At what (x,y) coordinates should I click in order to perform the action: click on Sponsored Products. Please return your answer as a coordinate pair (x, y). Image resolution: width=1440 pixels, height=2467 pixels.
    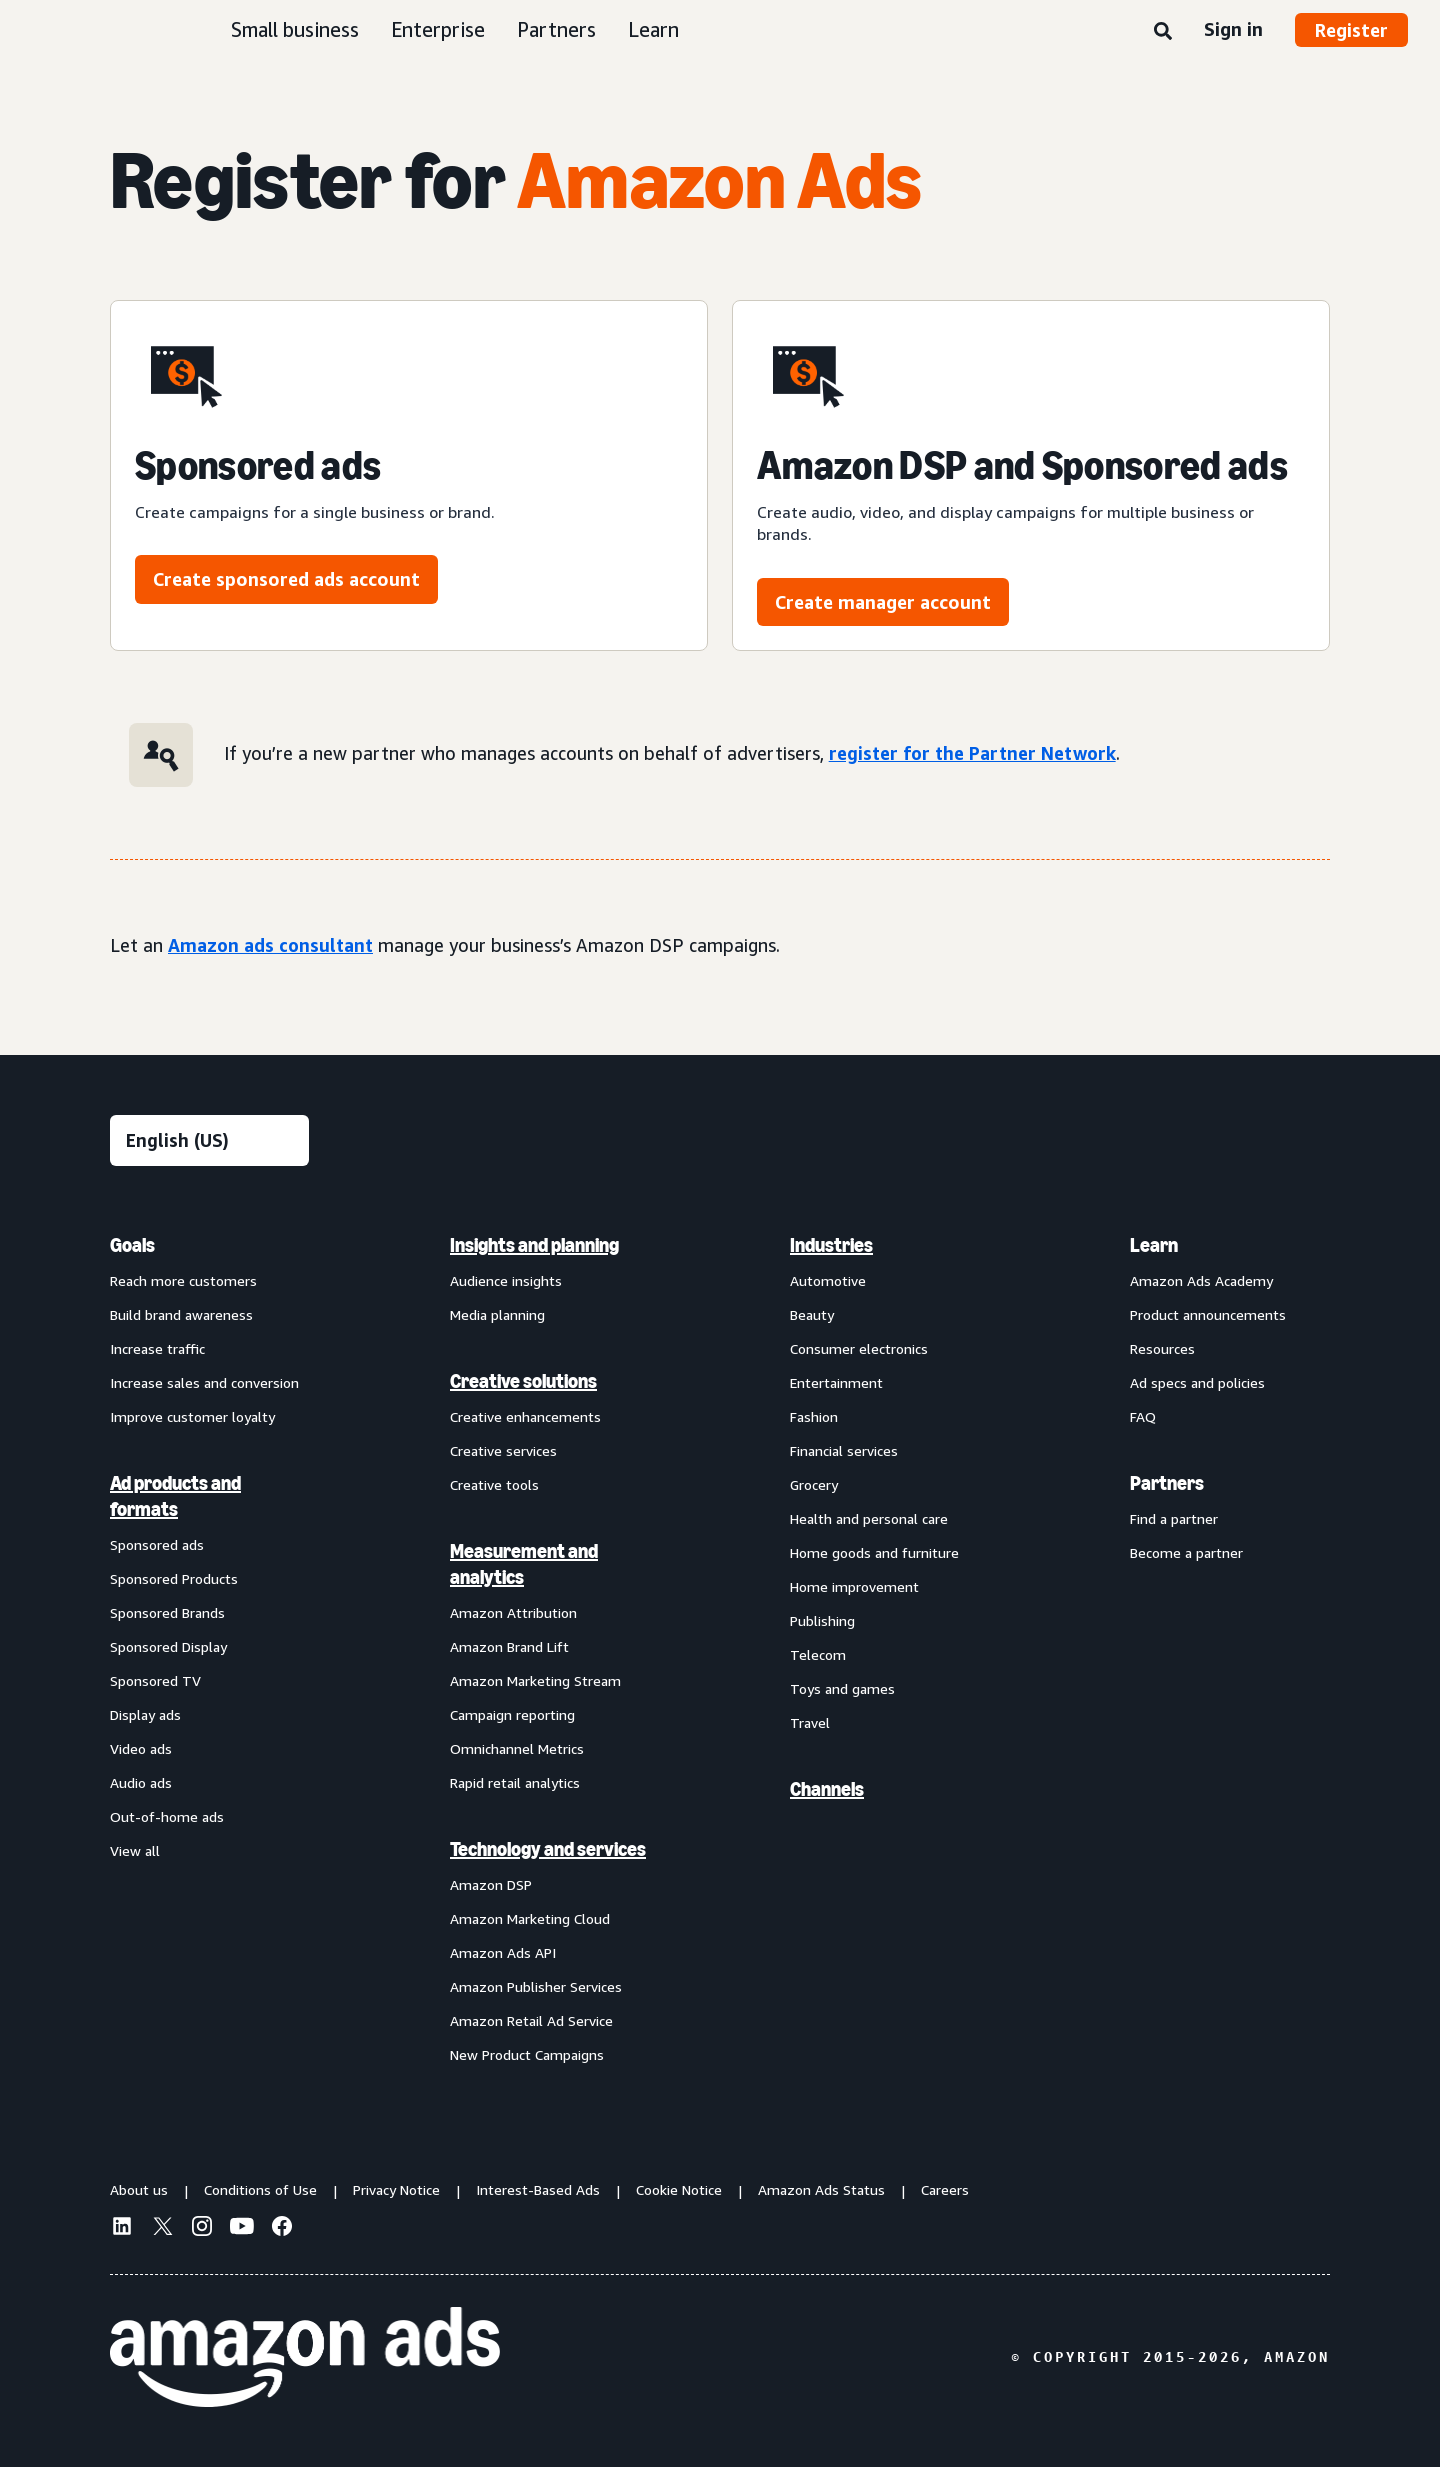
    Looking at the image, I should click on (174, 1578).